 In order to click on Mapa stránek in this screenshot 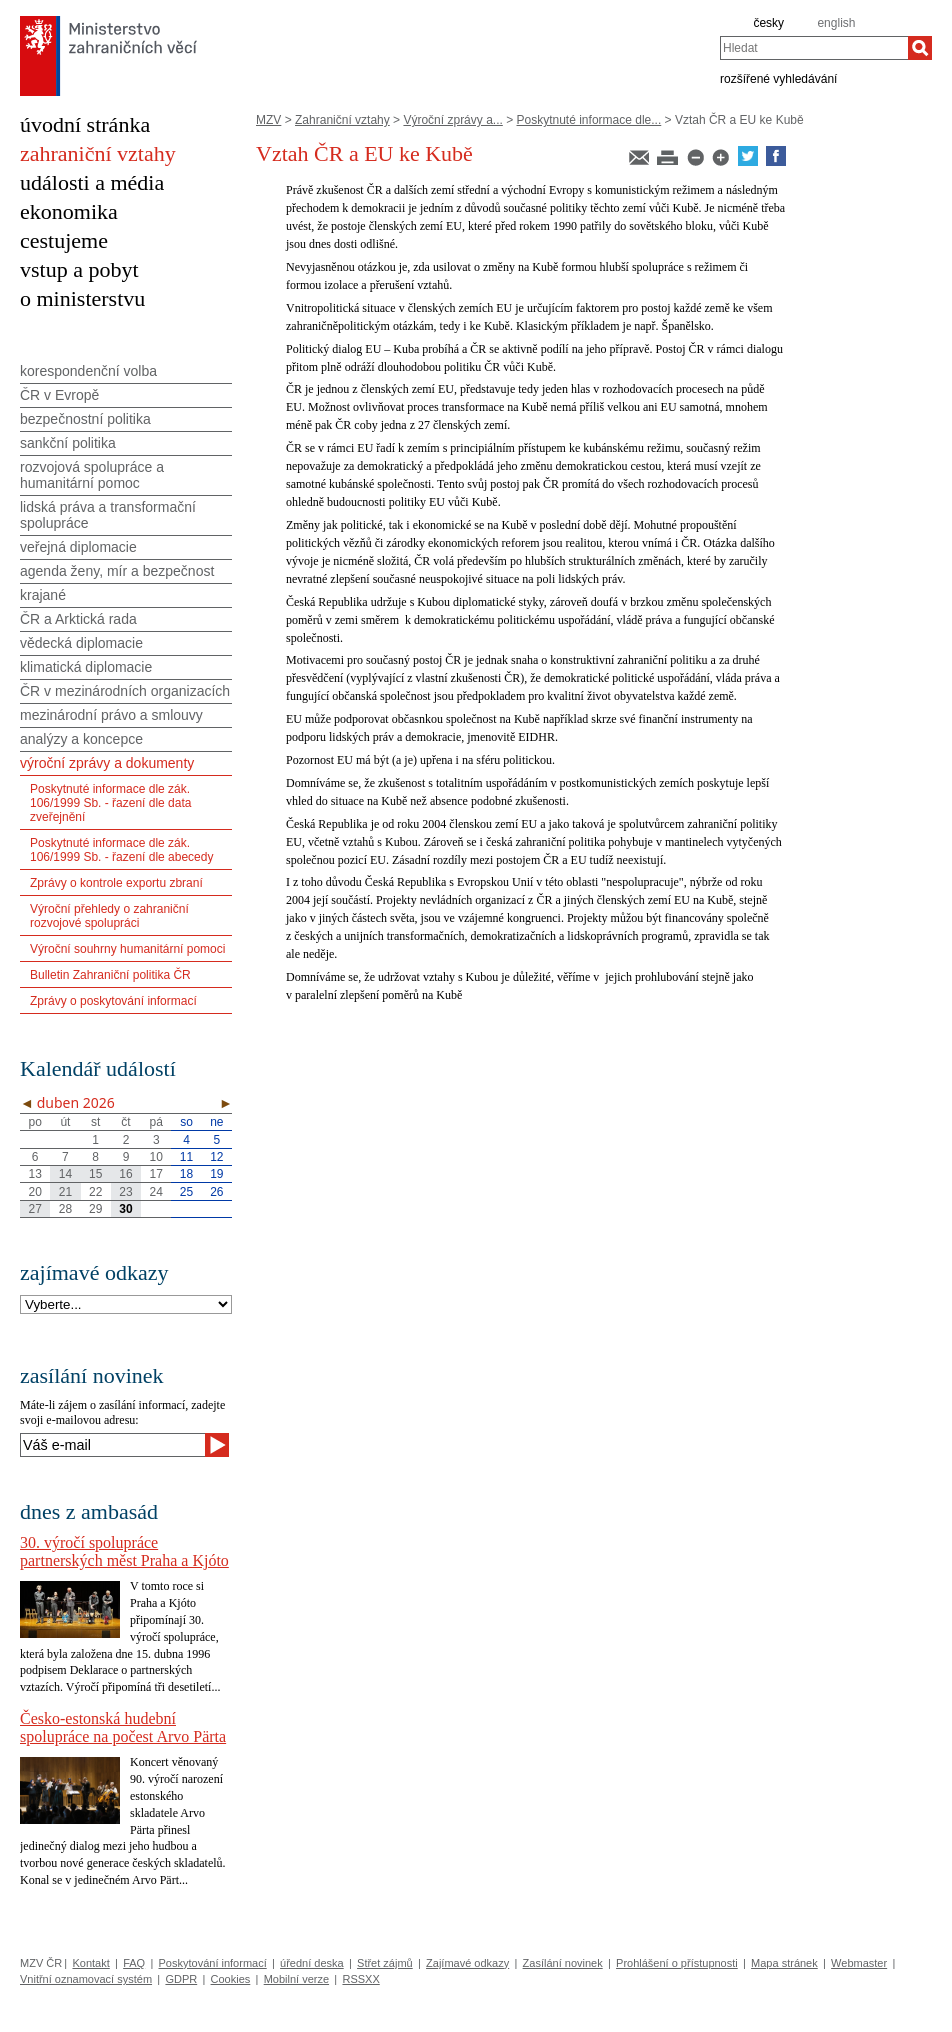, I will do `click(784, 1963)`.